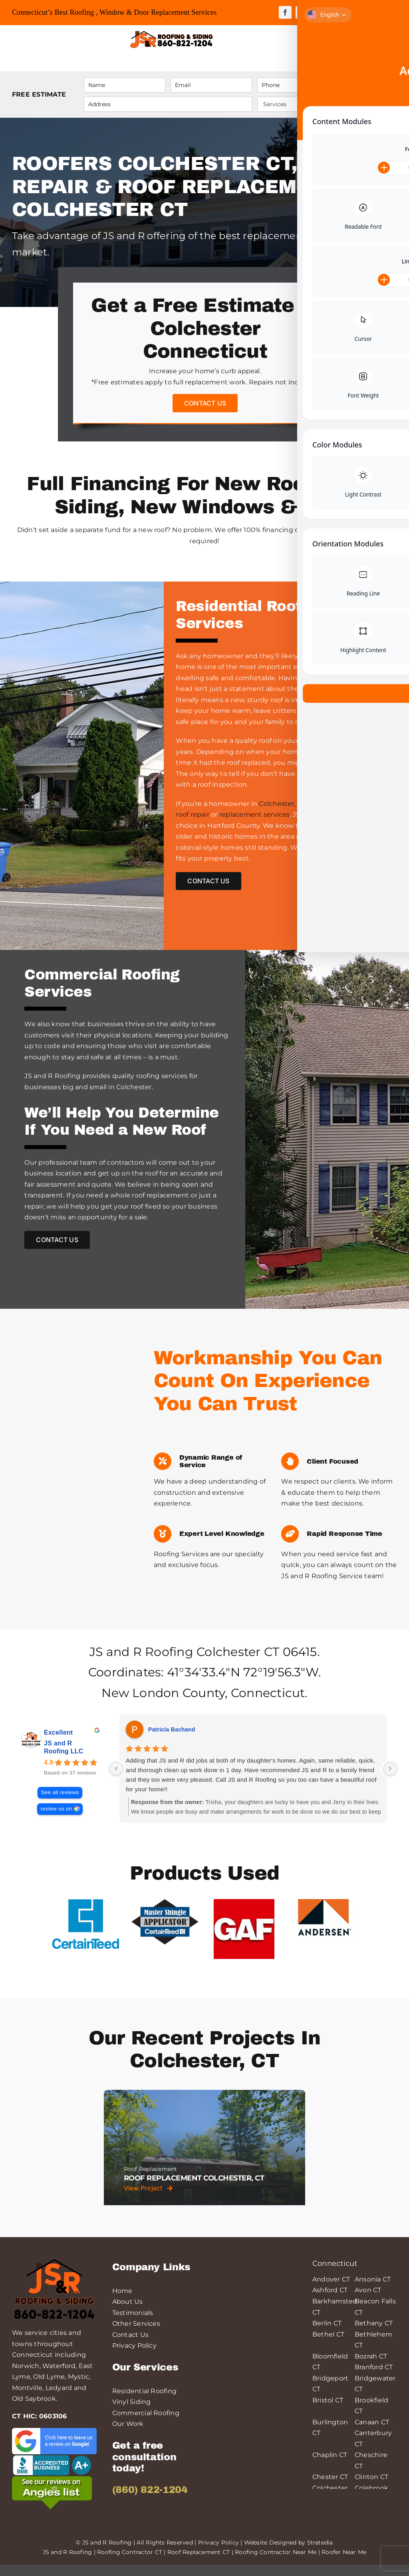 This screenshot has height=2576, width=409. Describe the element at coordinates (134, 2356) in the screenshot. I see `Privacy Policy` at that location.